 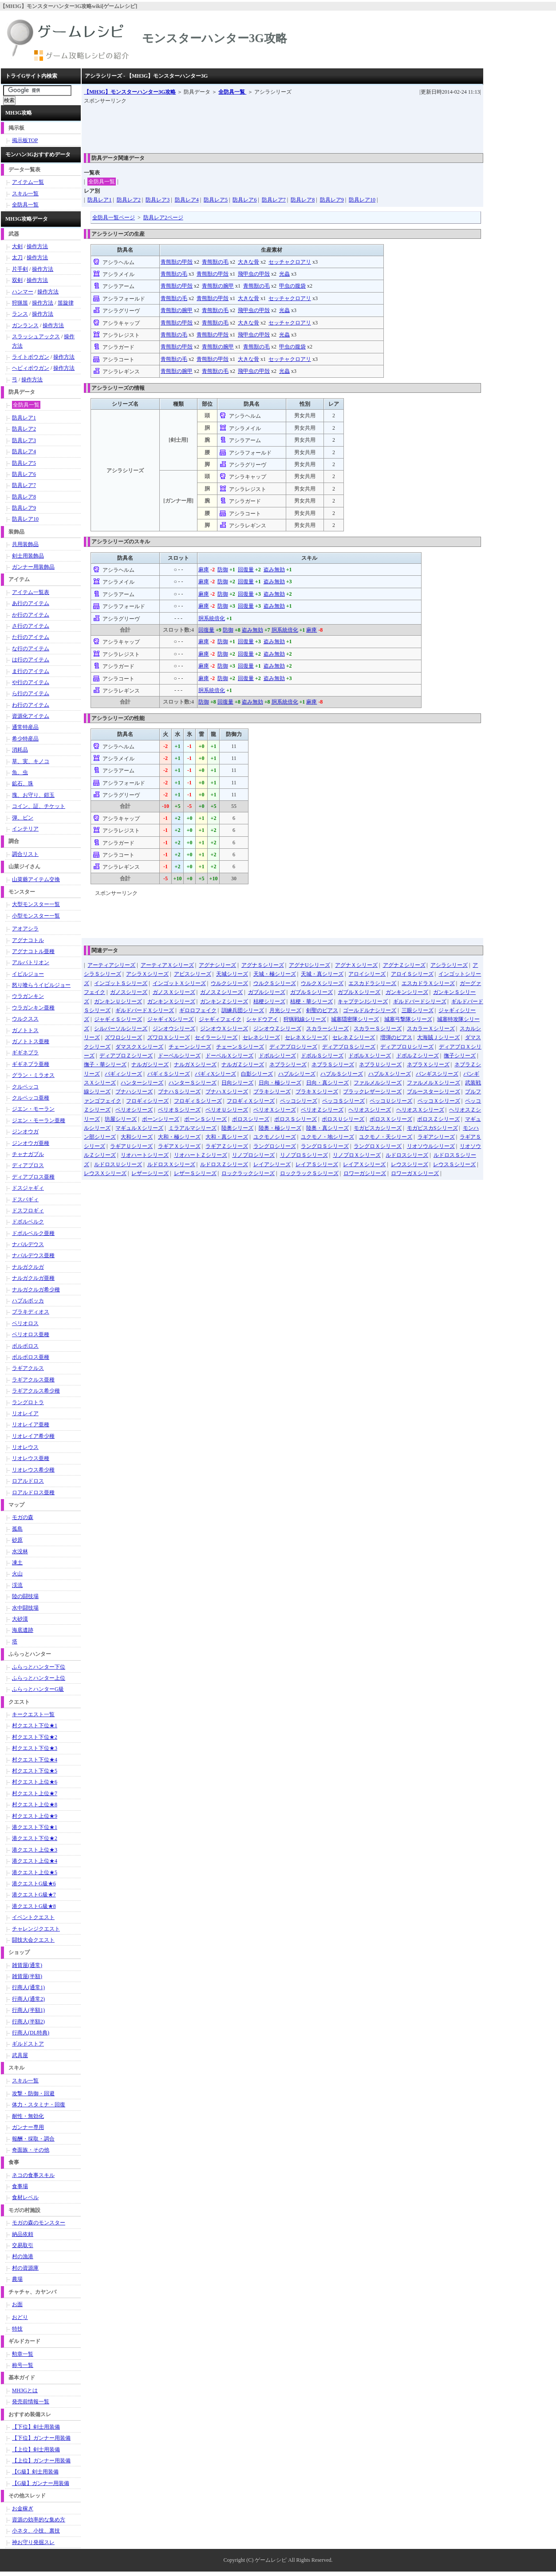 What do you see at coordinates (215, 1074) in the screenshot?
I see `バギィXシリーズ` at bounding box center [215, 1074].